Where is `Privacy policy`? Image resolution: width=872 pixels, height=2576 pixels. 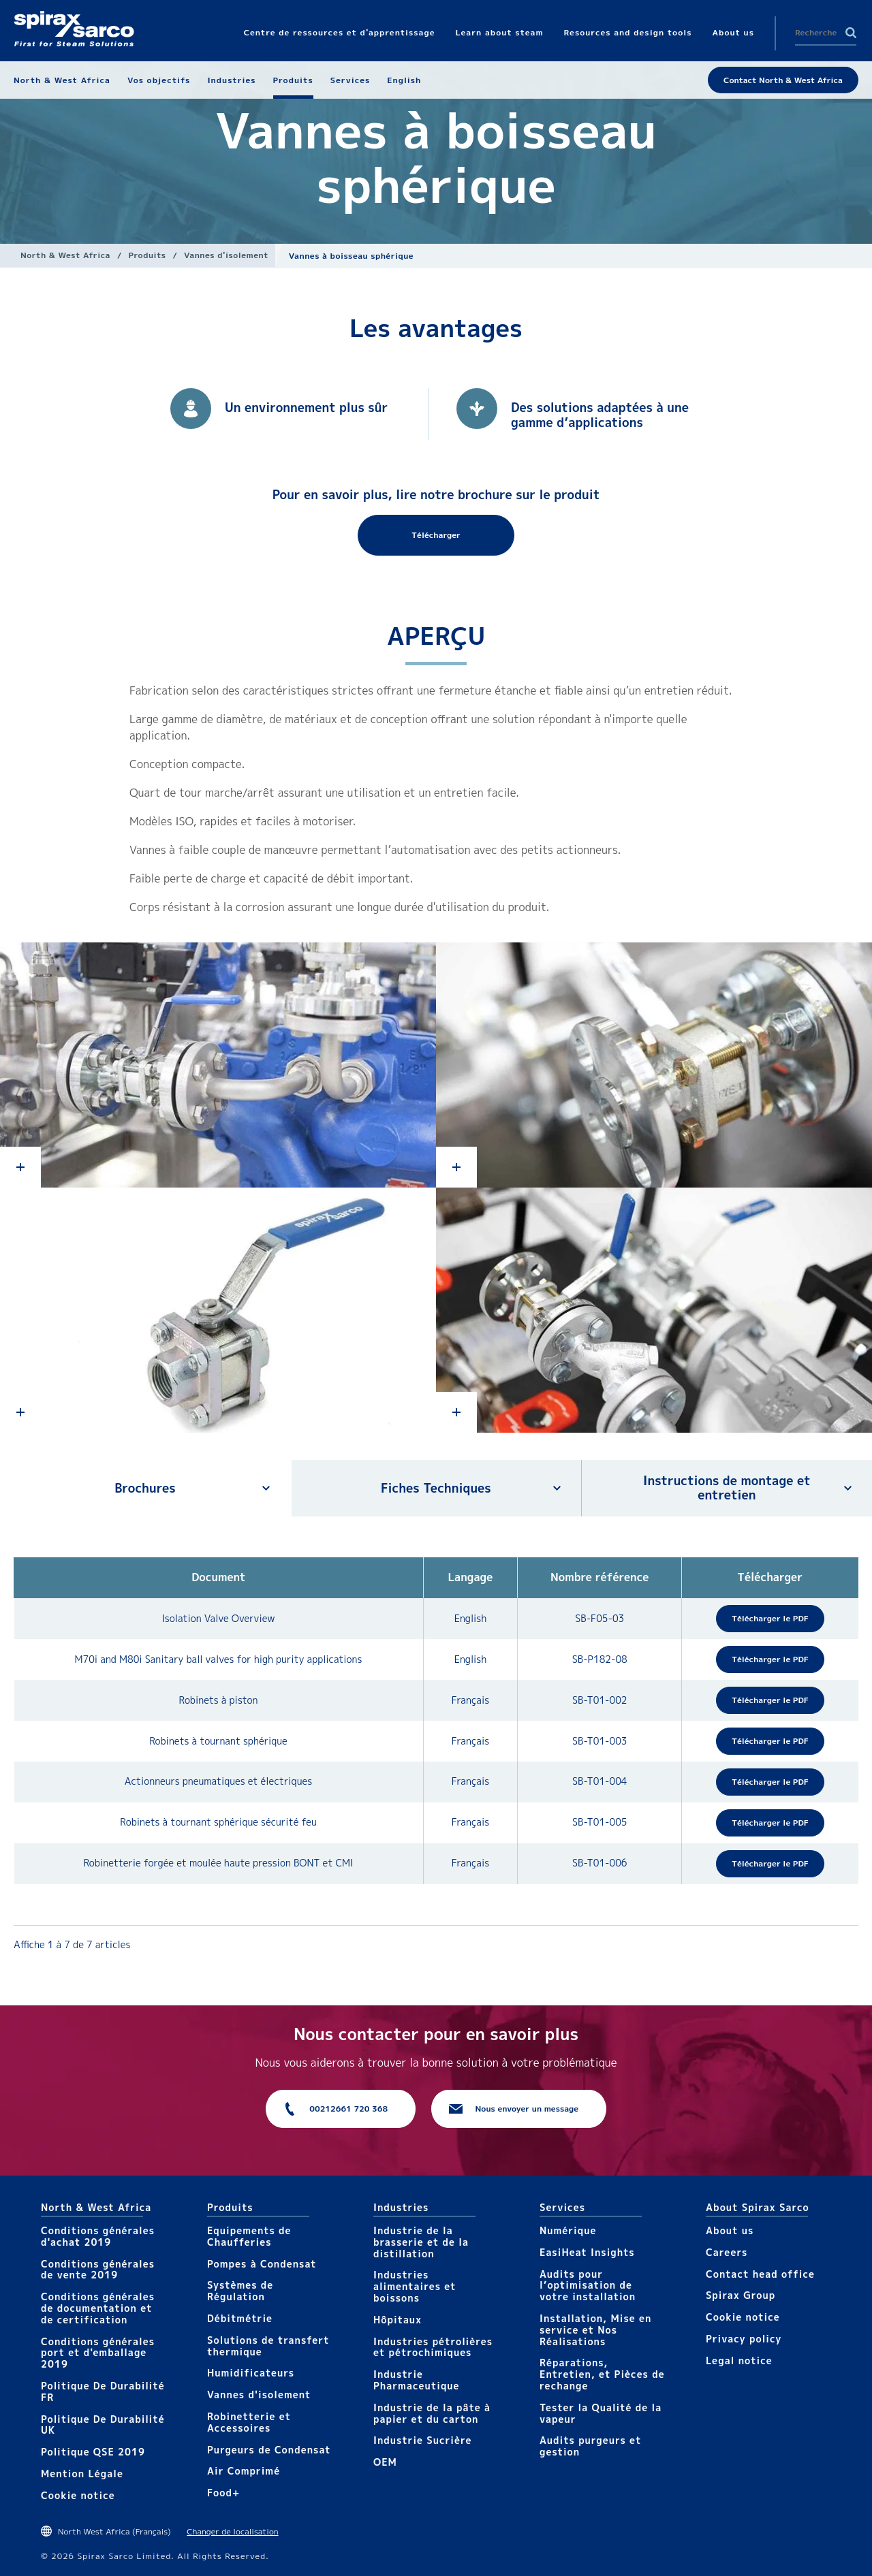 Privacy policy is located at coordinates (744, 2338).